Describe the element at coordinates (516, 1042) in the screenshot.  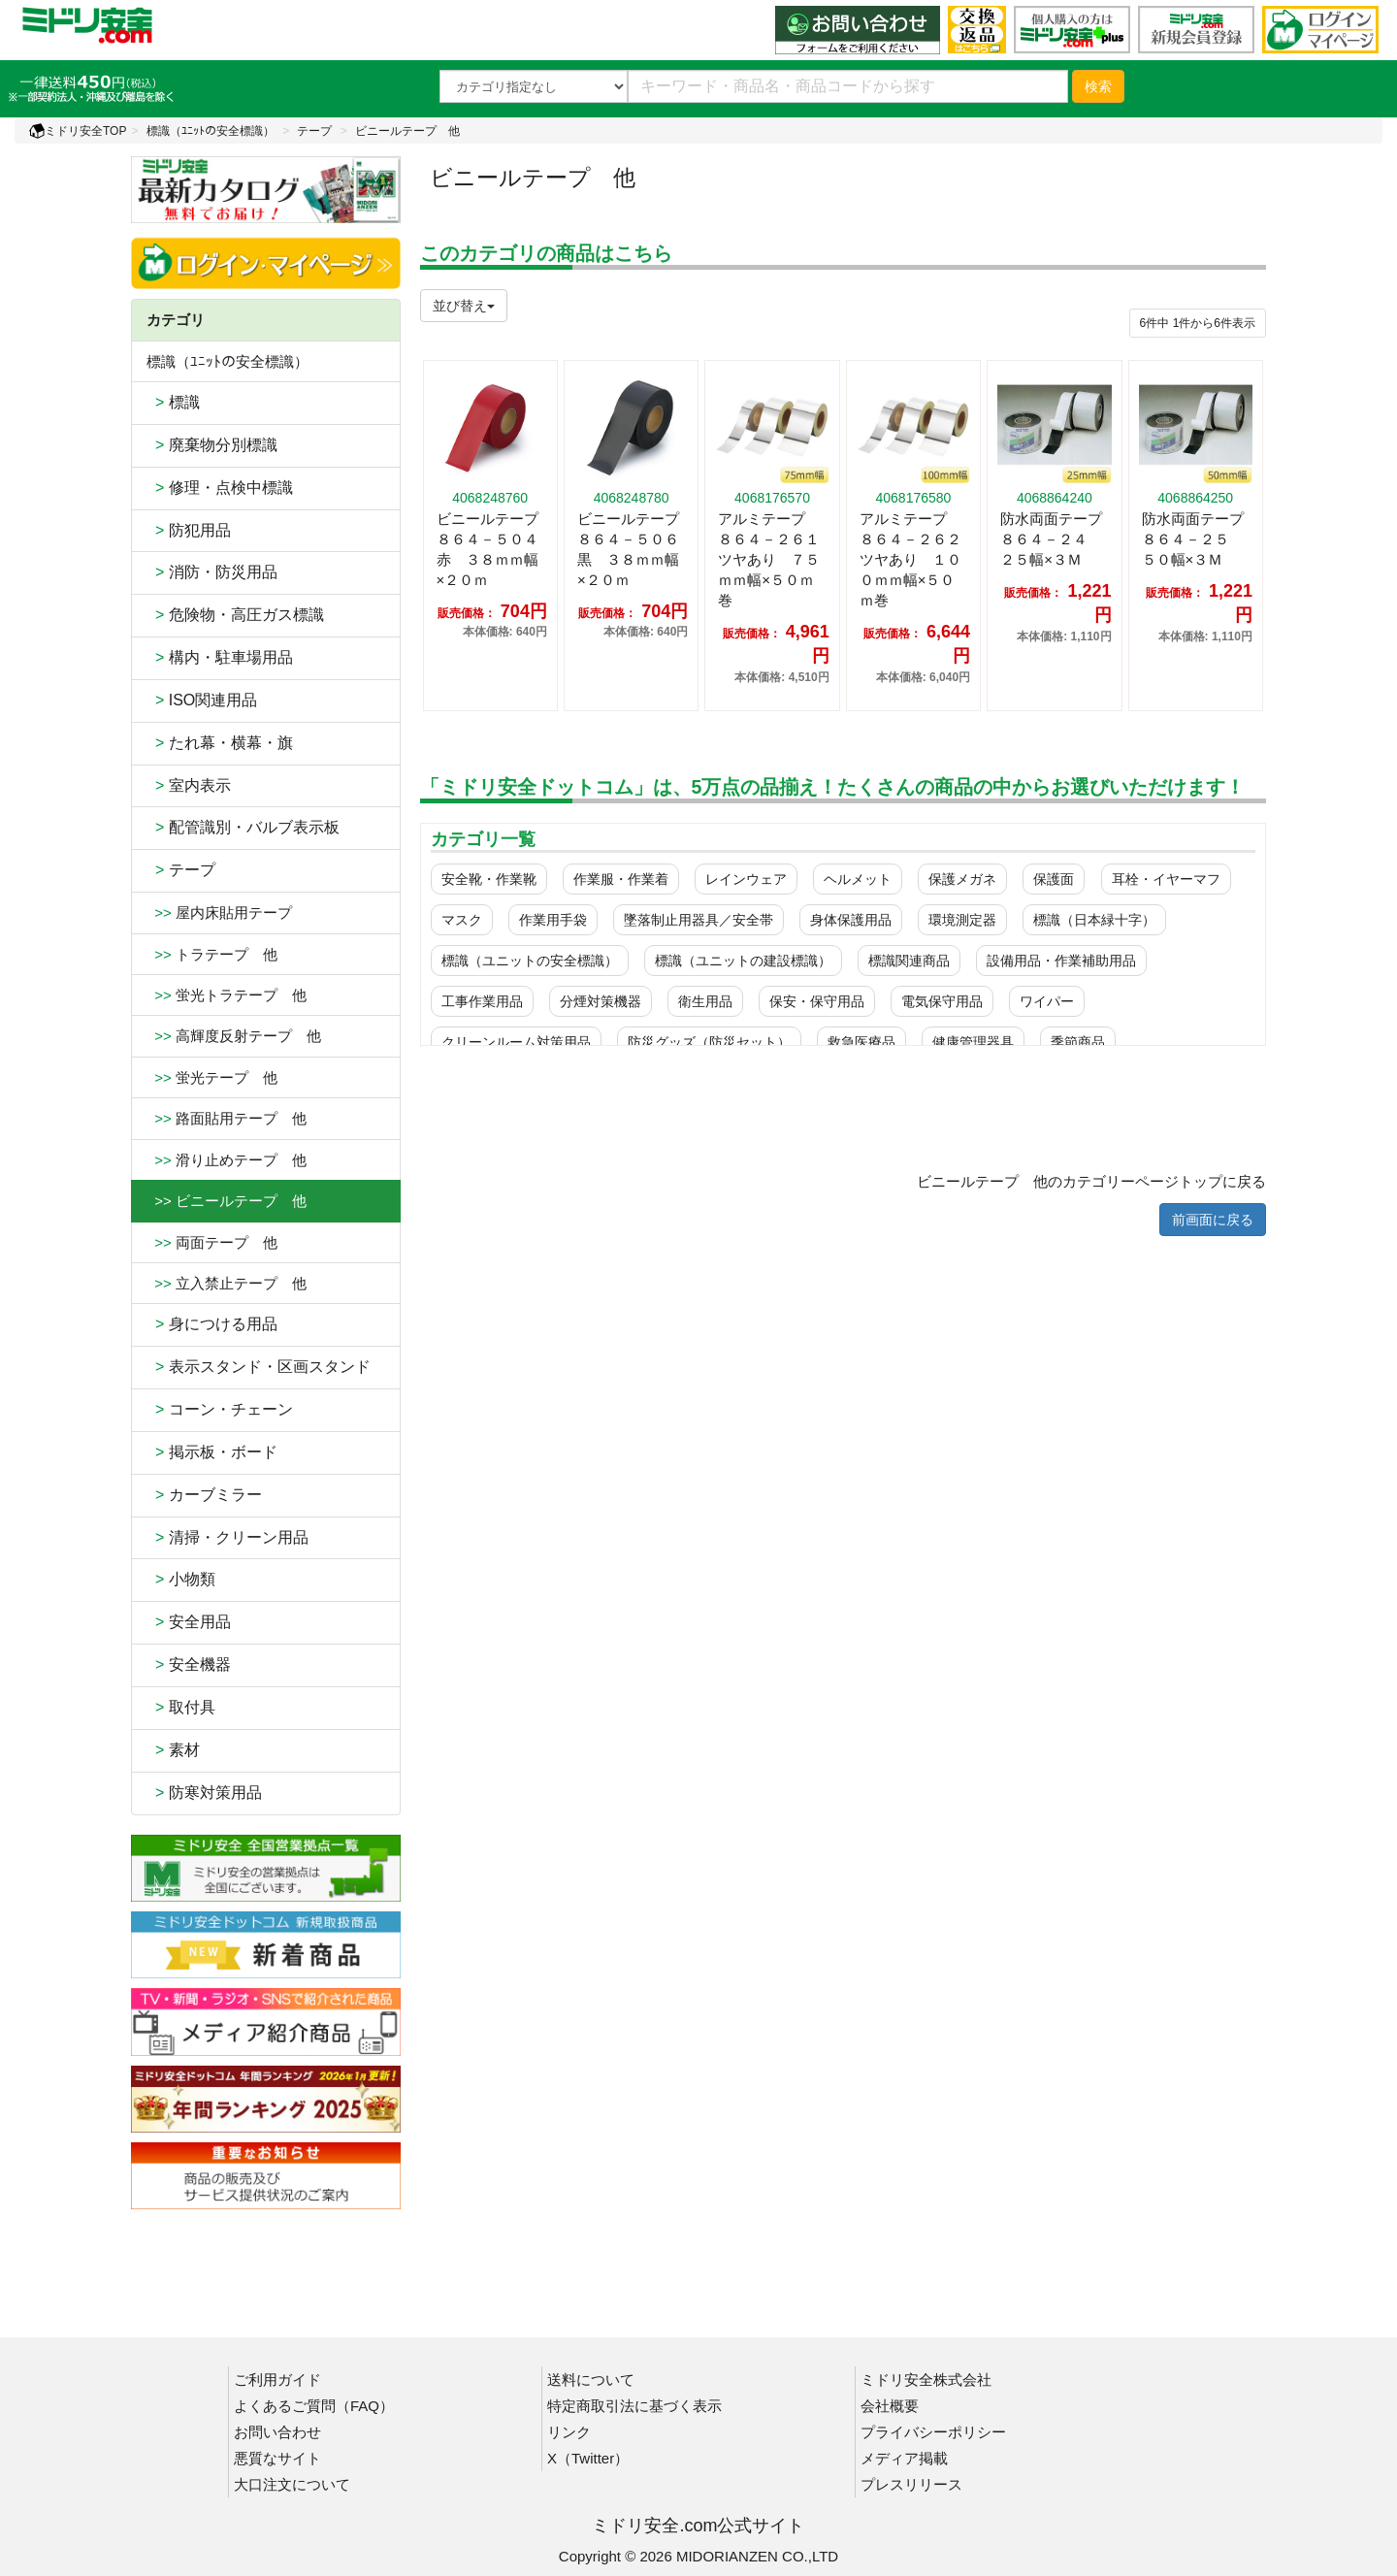
I see `クリーンルーム対策用品` at that location.